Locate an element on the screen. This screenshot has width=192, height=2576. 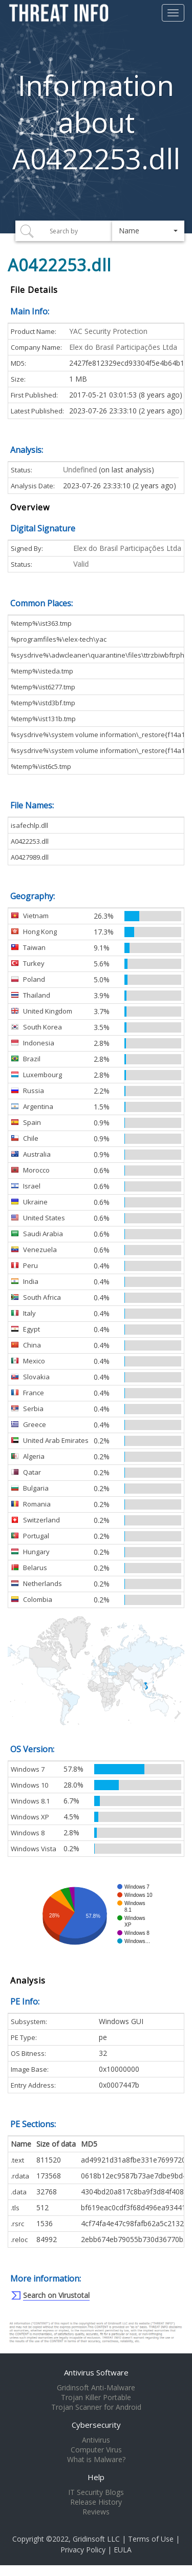
Cybersecurity is located at coordinates (96, 2425).